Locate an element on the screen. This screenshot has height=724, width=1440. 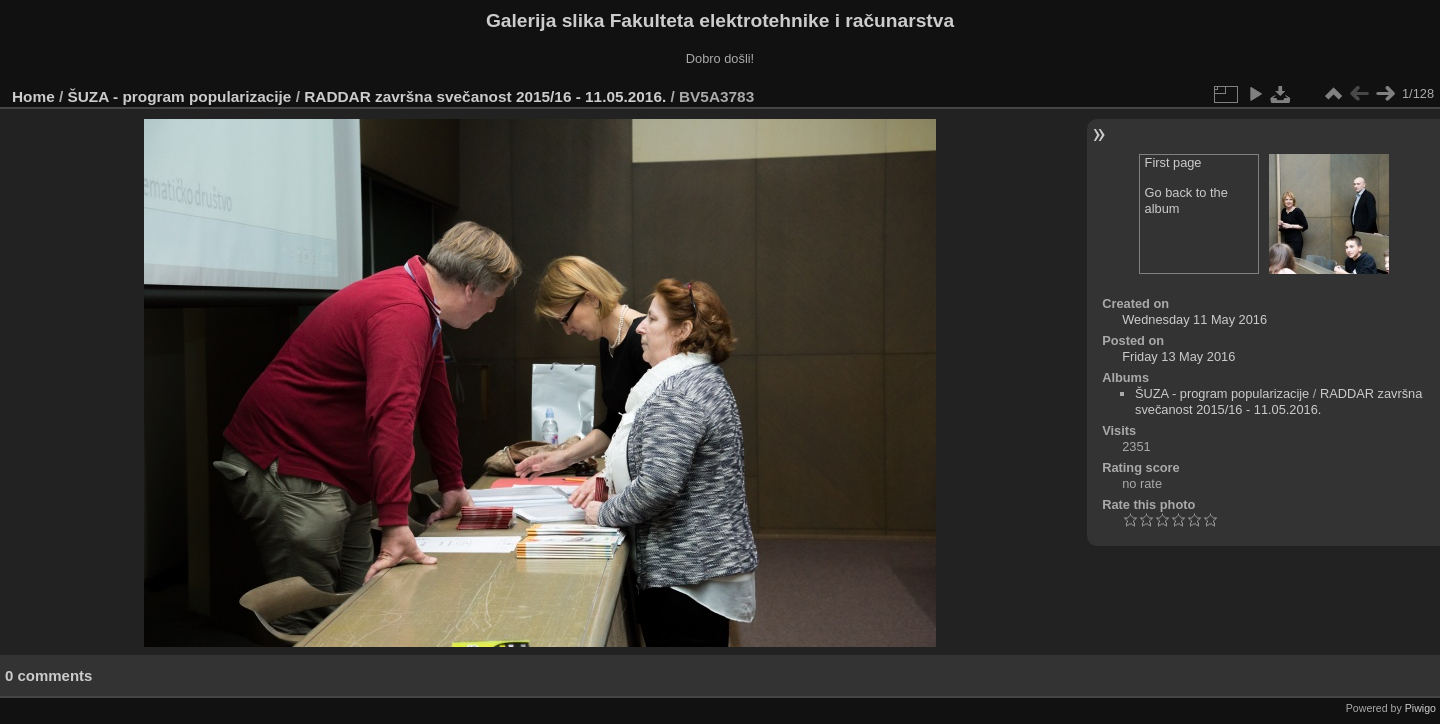
Piwigo is located at coordinates (1420, 708).